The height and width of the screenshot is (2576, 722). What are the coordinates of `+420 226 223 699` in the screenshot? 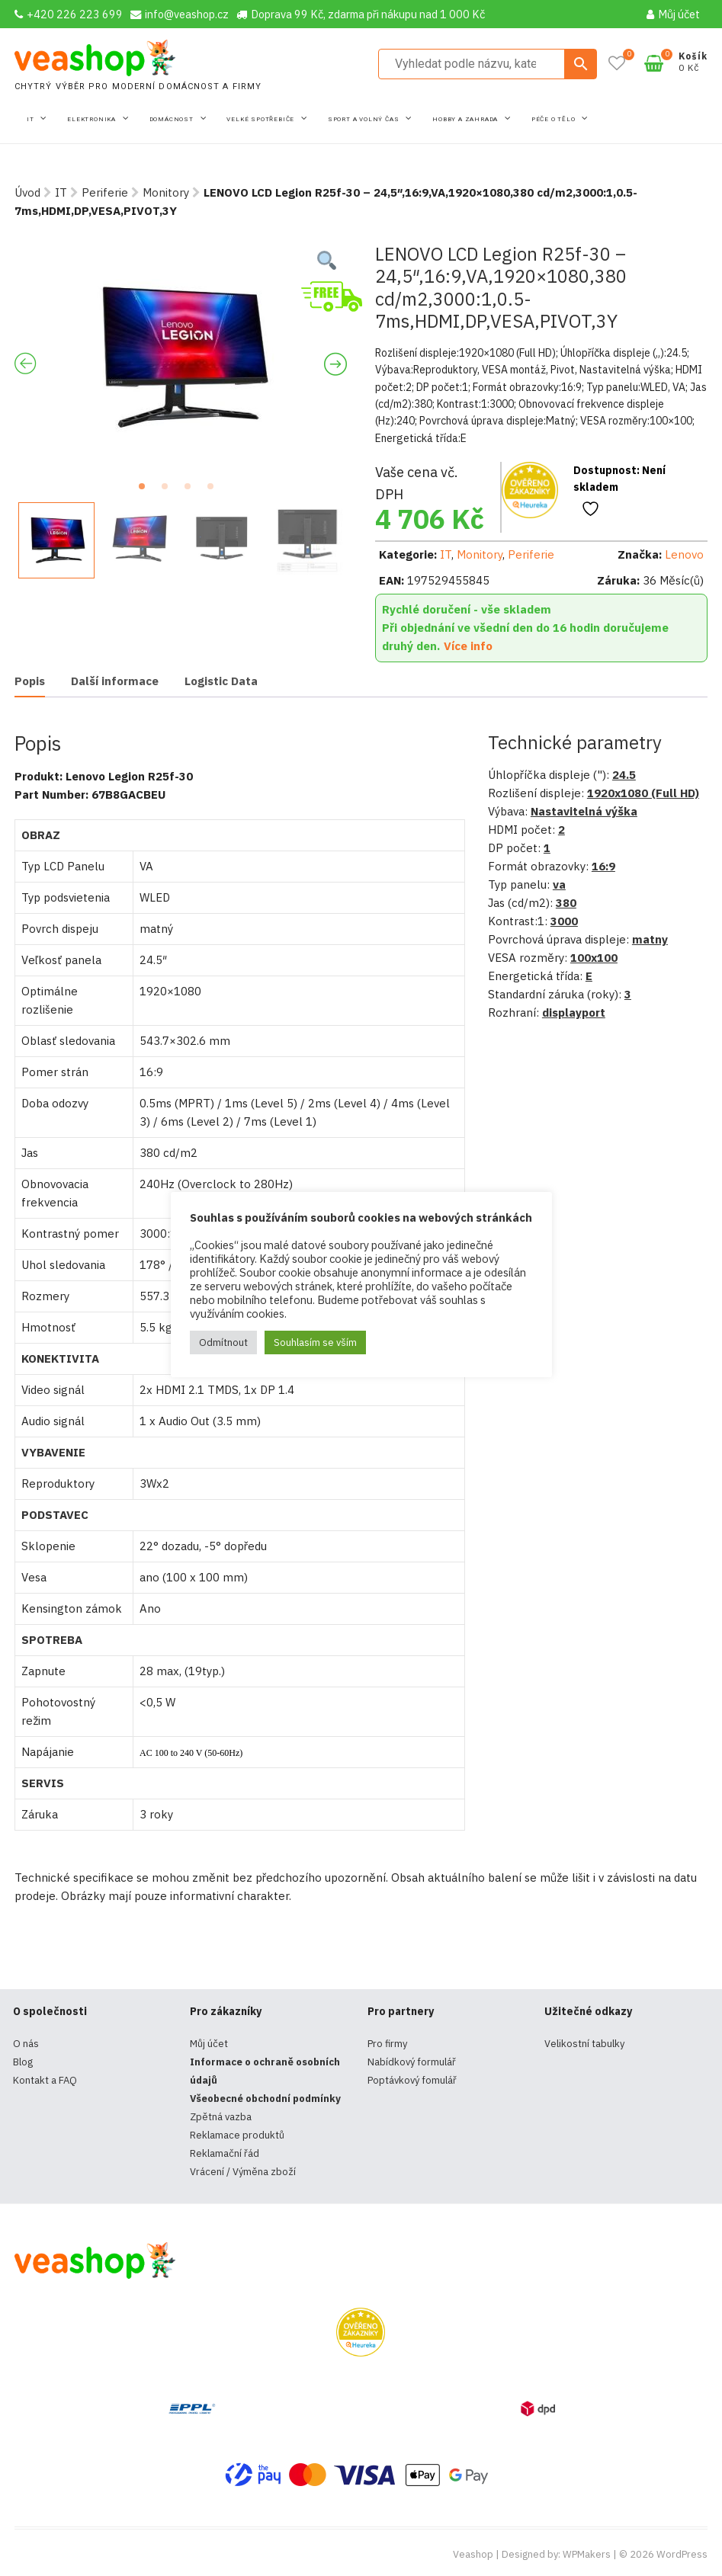 It's located at (68, 14).